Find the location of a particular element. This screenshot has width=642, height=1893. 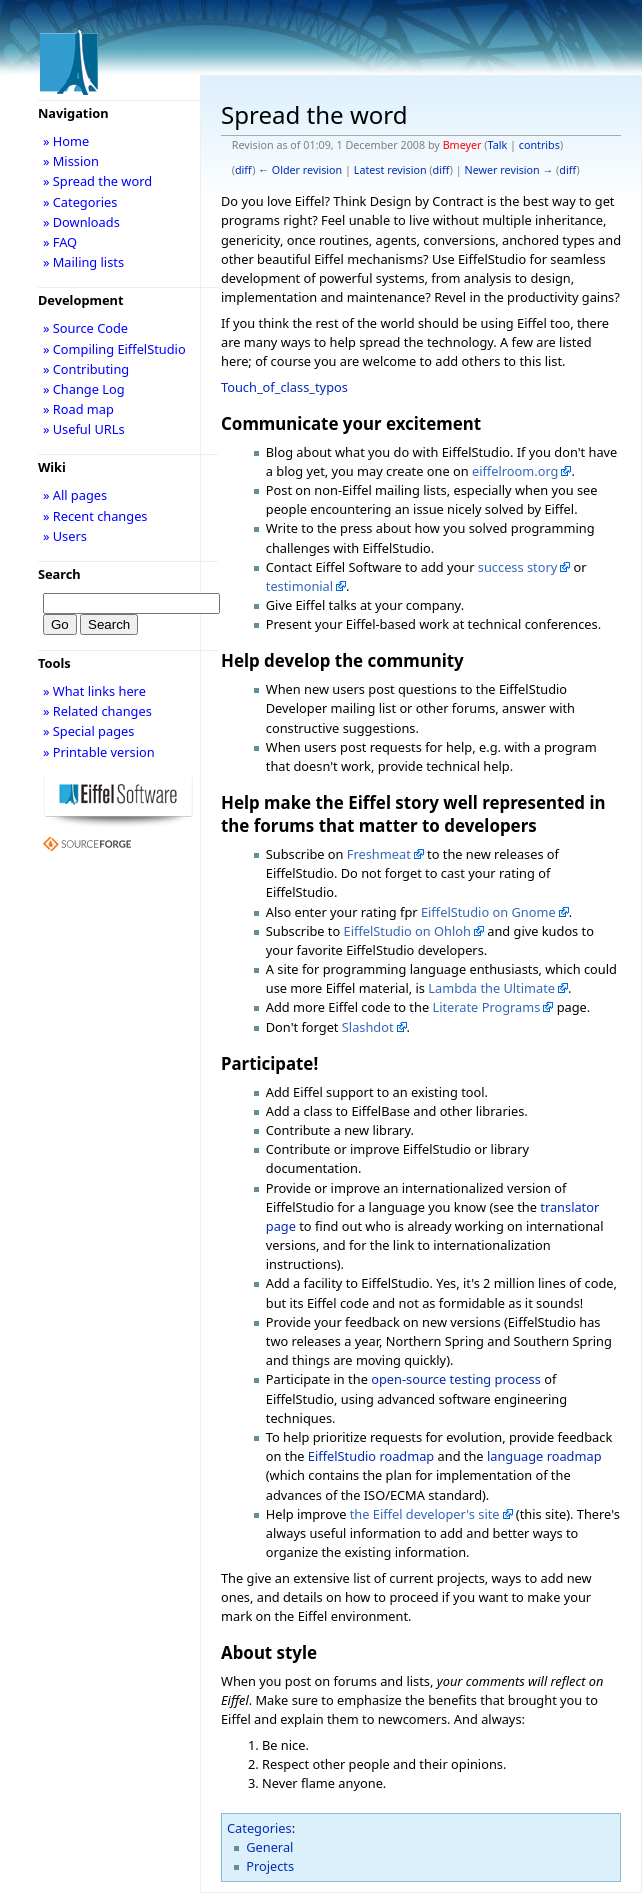

General is located at coordinates (269, 1847).